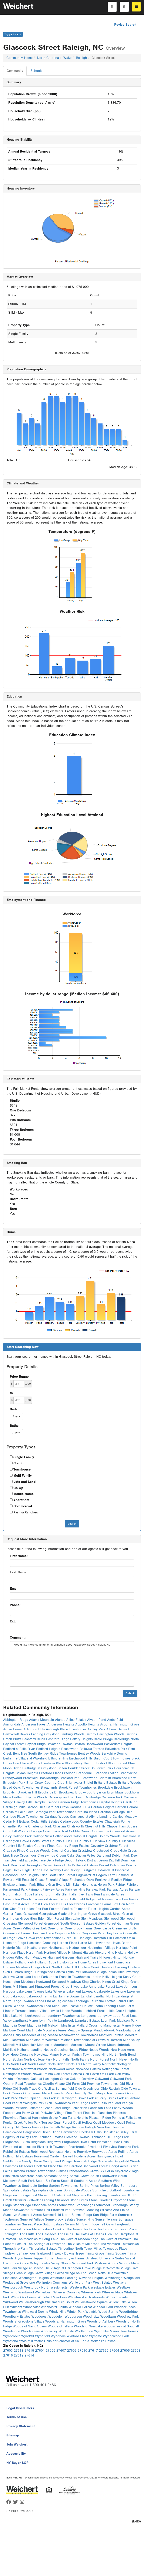 This screenshot has width=144, height=2576. Describe the element at coordinates (104, 1952) in the screenshot. I see `Hickory Hills` at that location.